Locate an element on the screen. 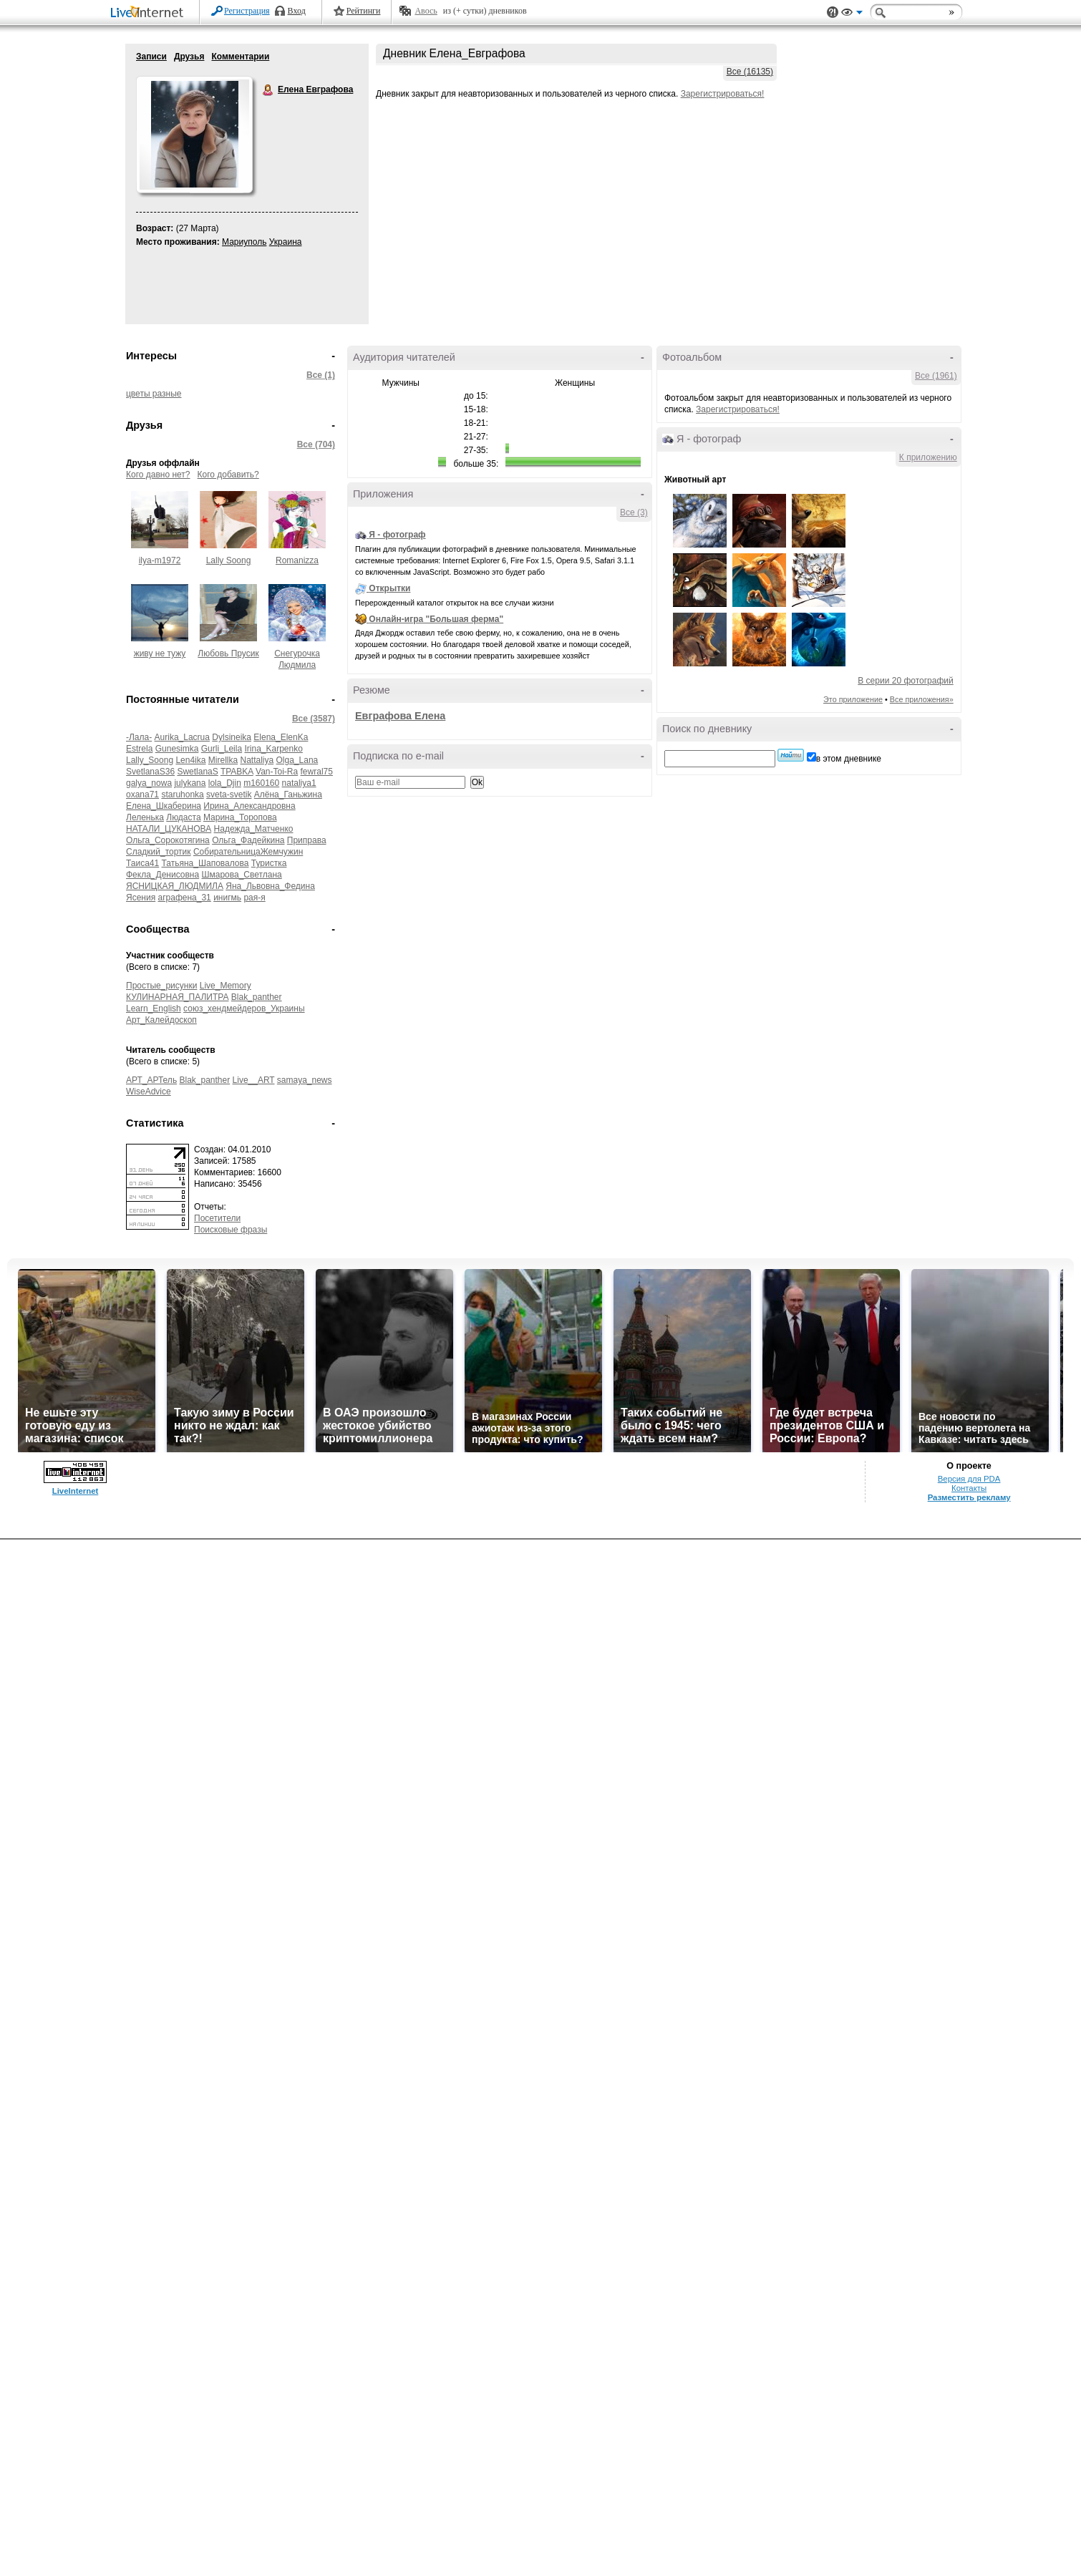 The height and width of the screenshot is (2576, 1081). Len4ika is located at coordinates (190, 760).